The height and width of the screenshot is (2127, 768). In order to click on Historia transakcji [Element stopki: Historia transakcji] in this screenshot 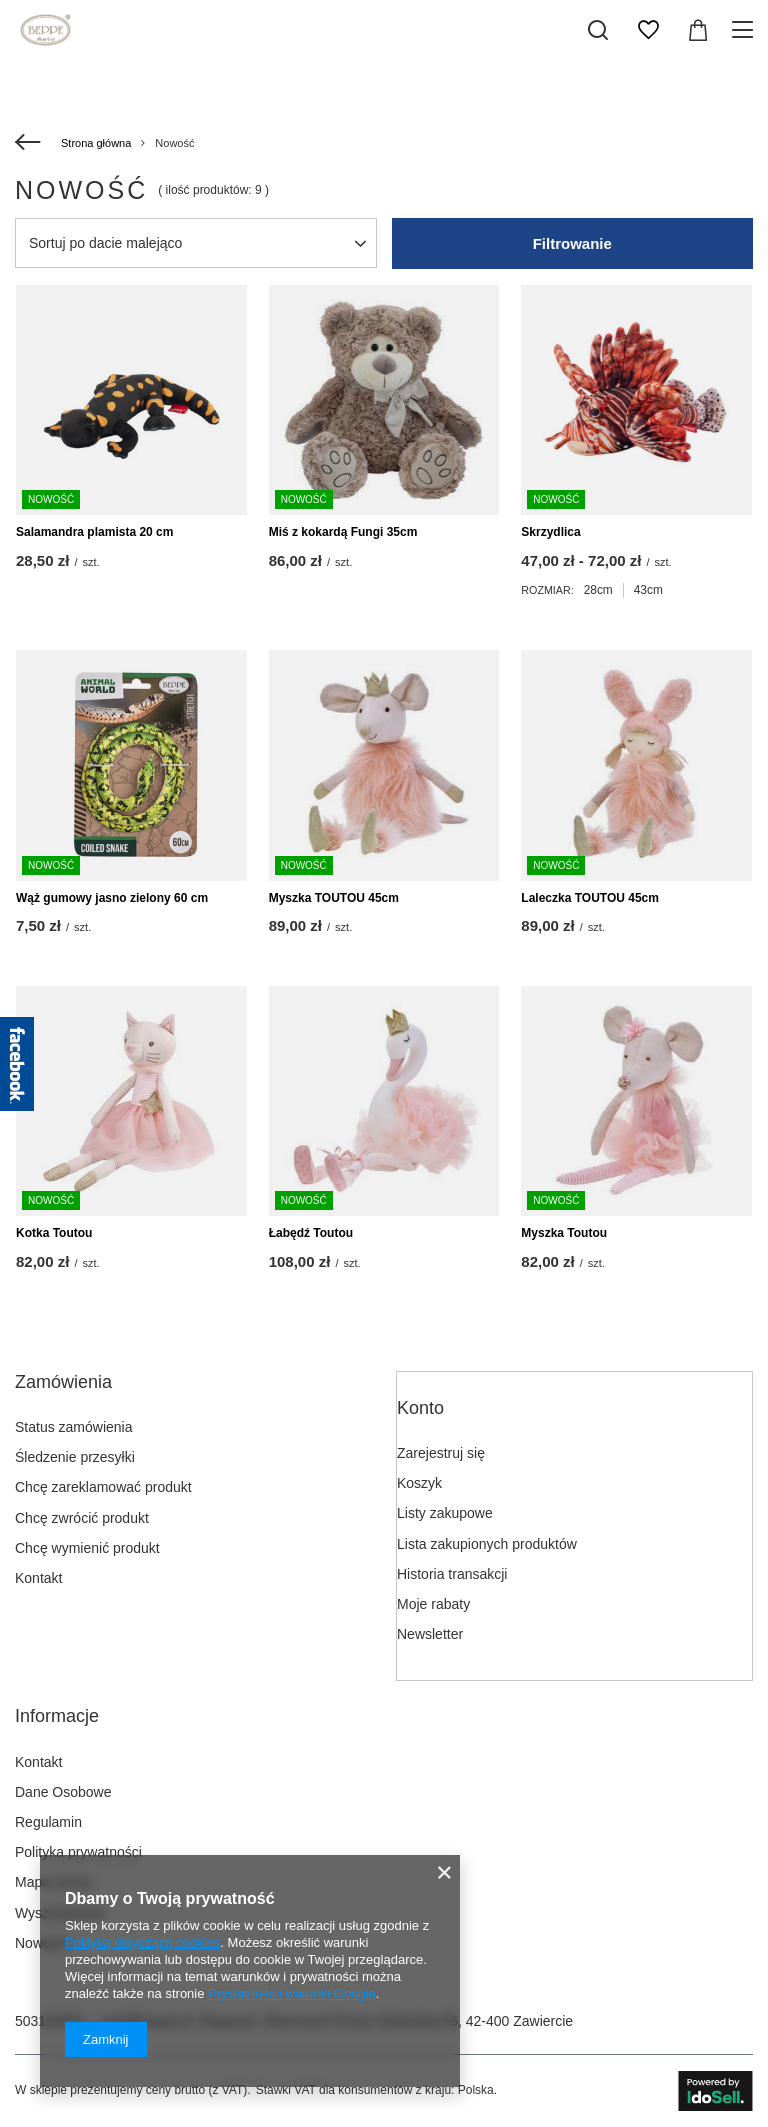, I will do `click(452, 1574)`.